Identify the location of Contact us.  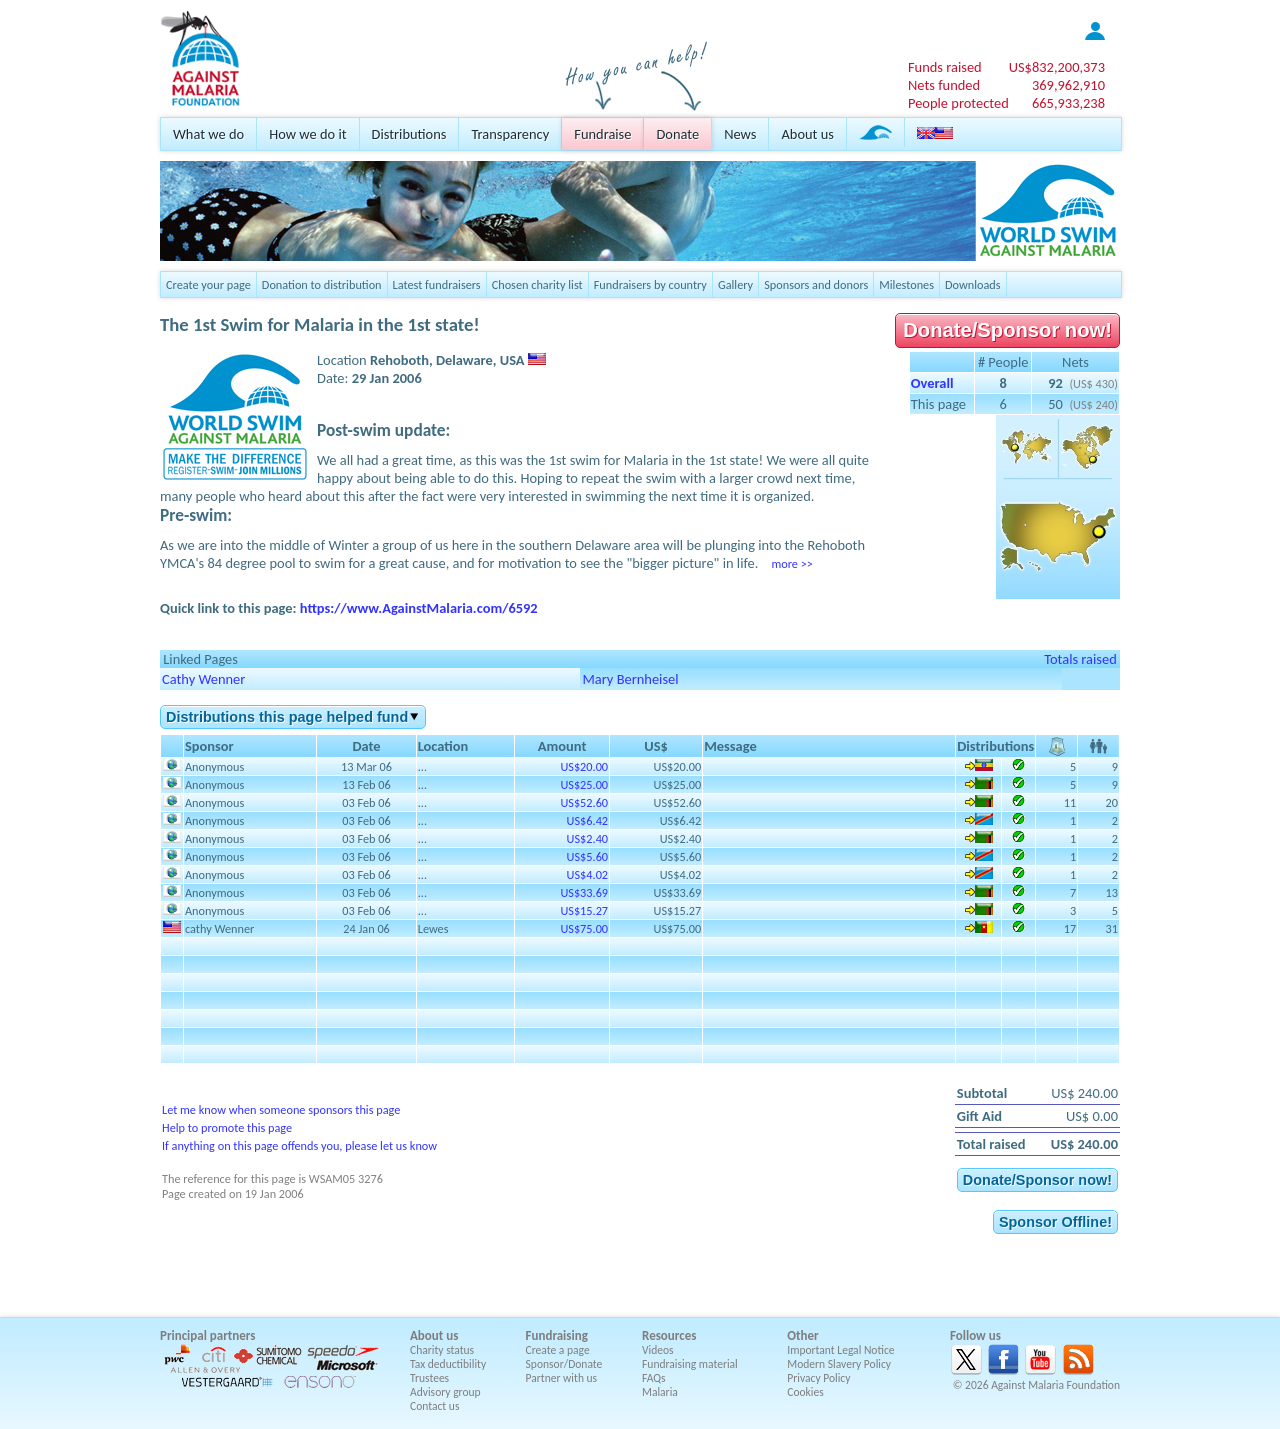
(434, 1406).